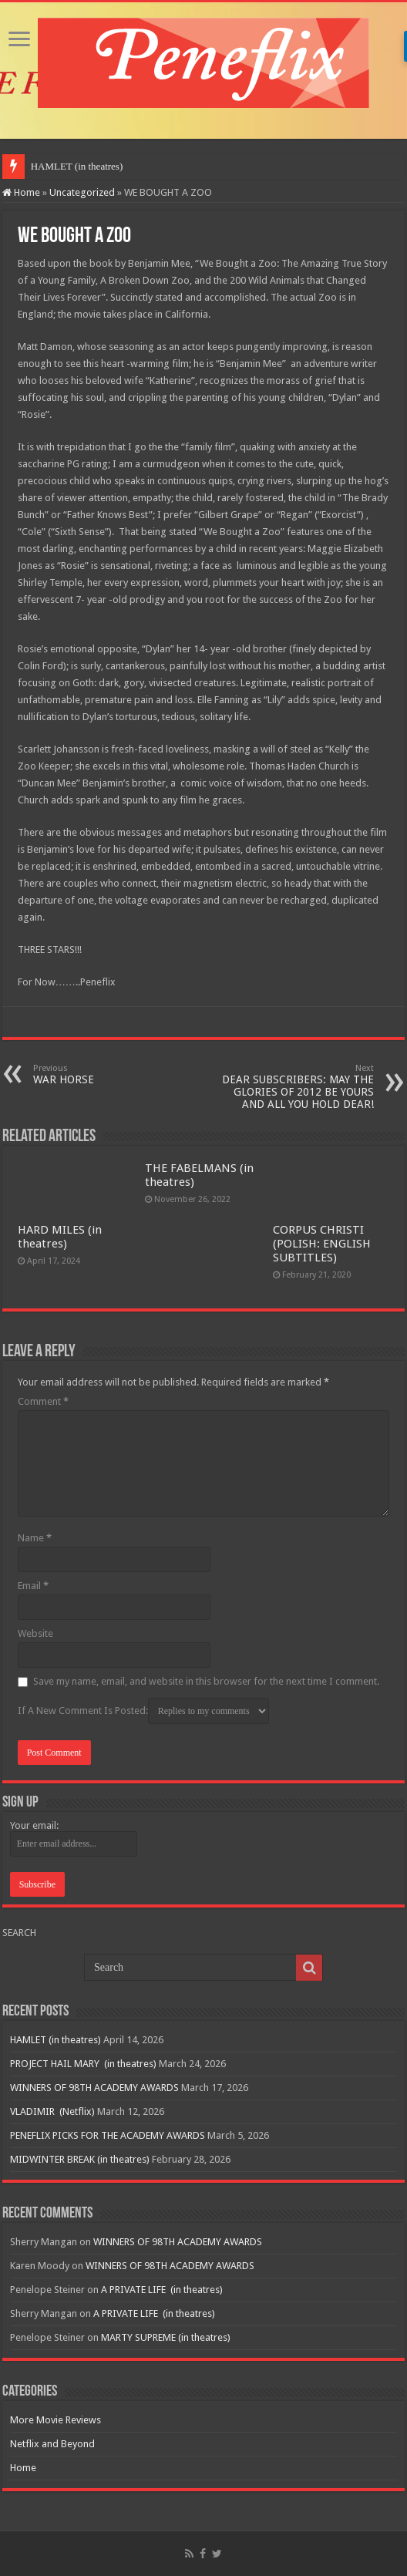 The width and height of the screenshot is (407, 2576). I want to click on WINNERS OF 98TH ACADEMY AWARDS, so click(94, 2087).